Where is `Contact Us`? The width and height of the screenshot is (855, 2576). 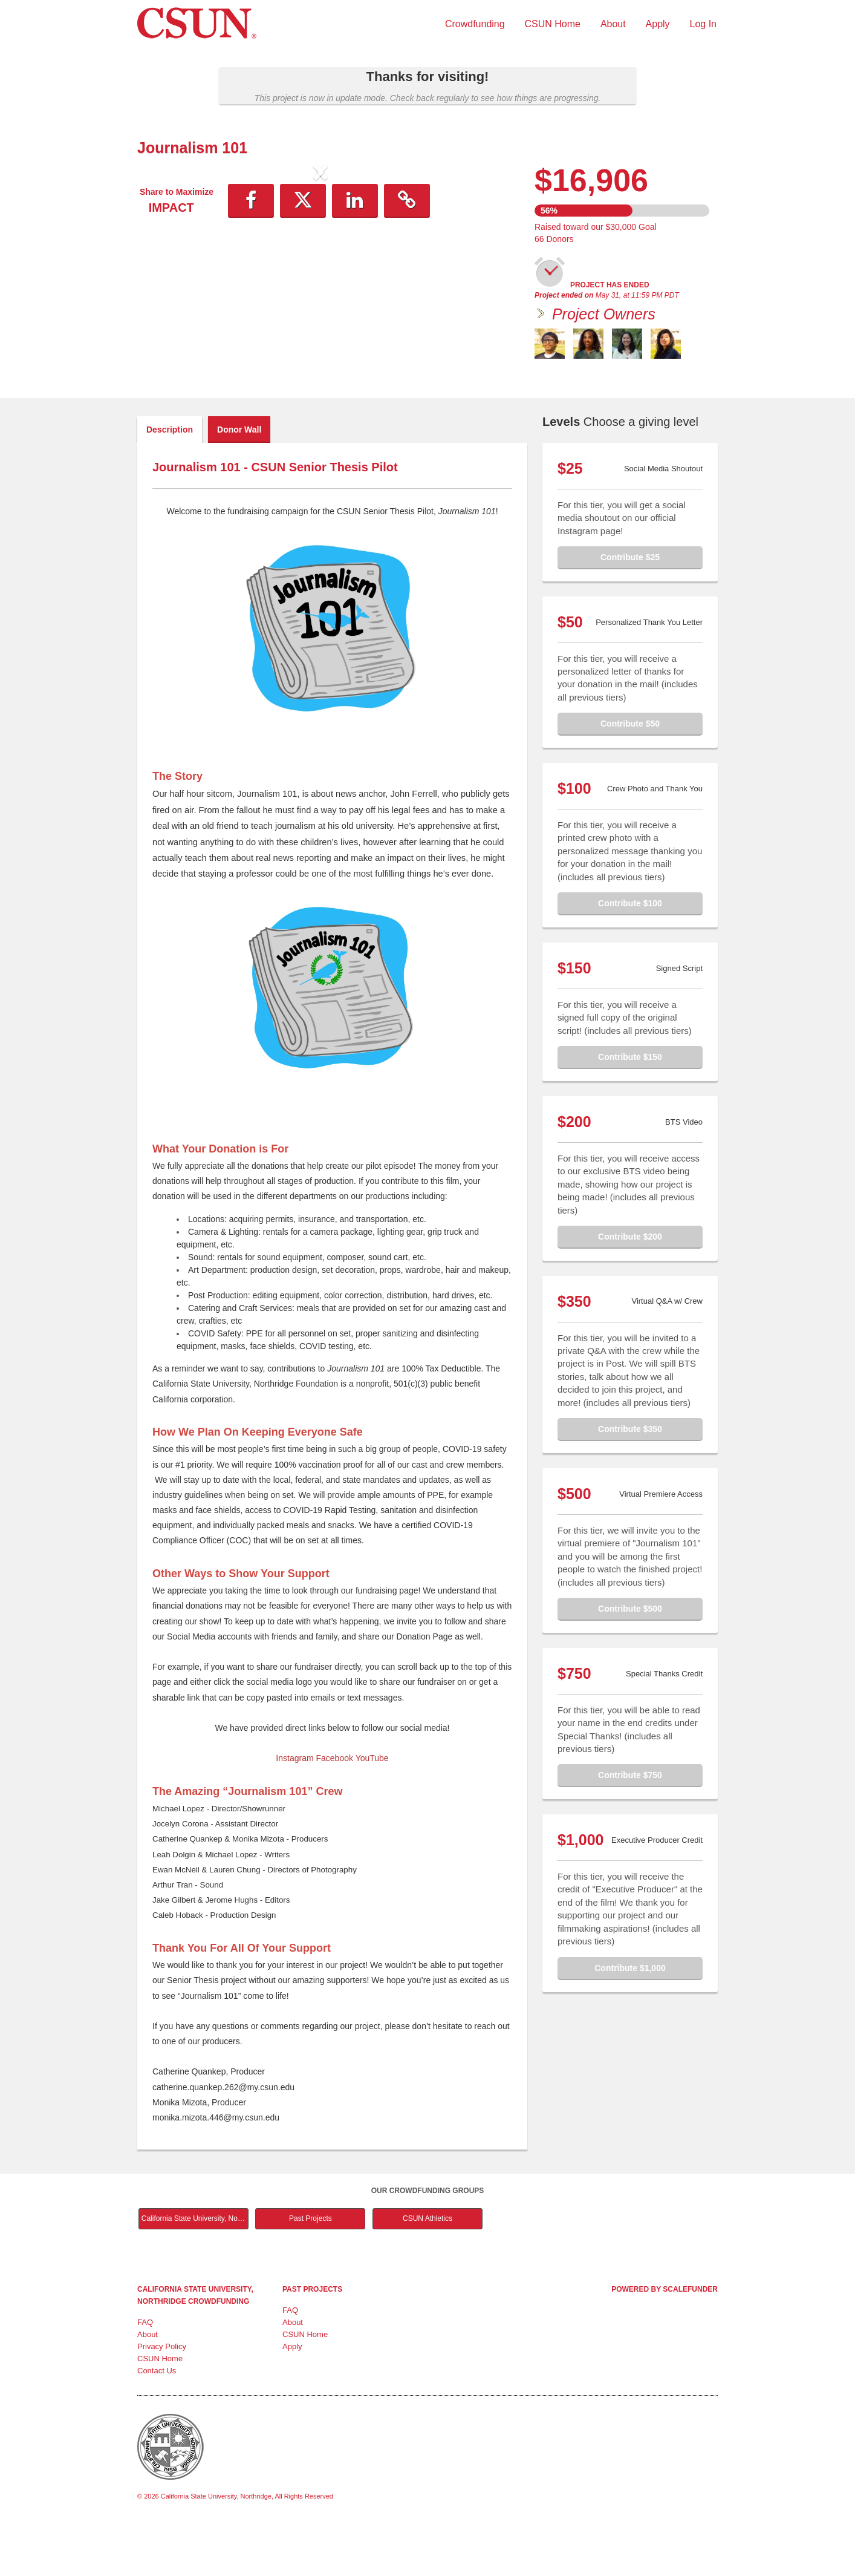
Contact Us is located at coordinates (156, 2421).